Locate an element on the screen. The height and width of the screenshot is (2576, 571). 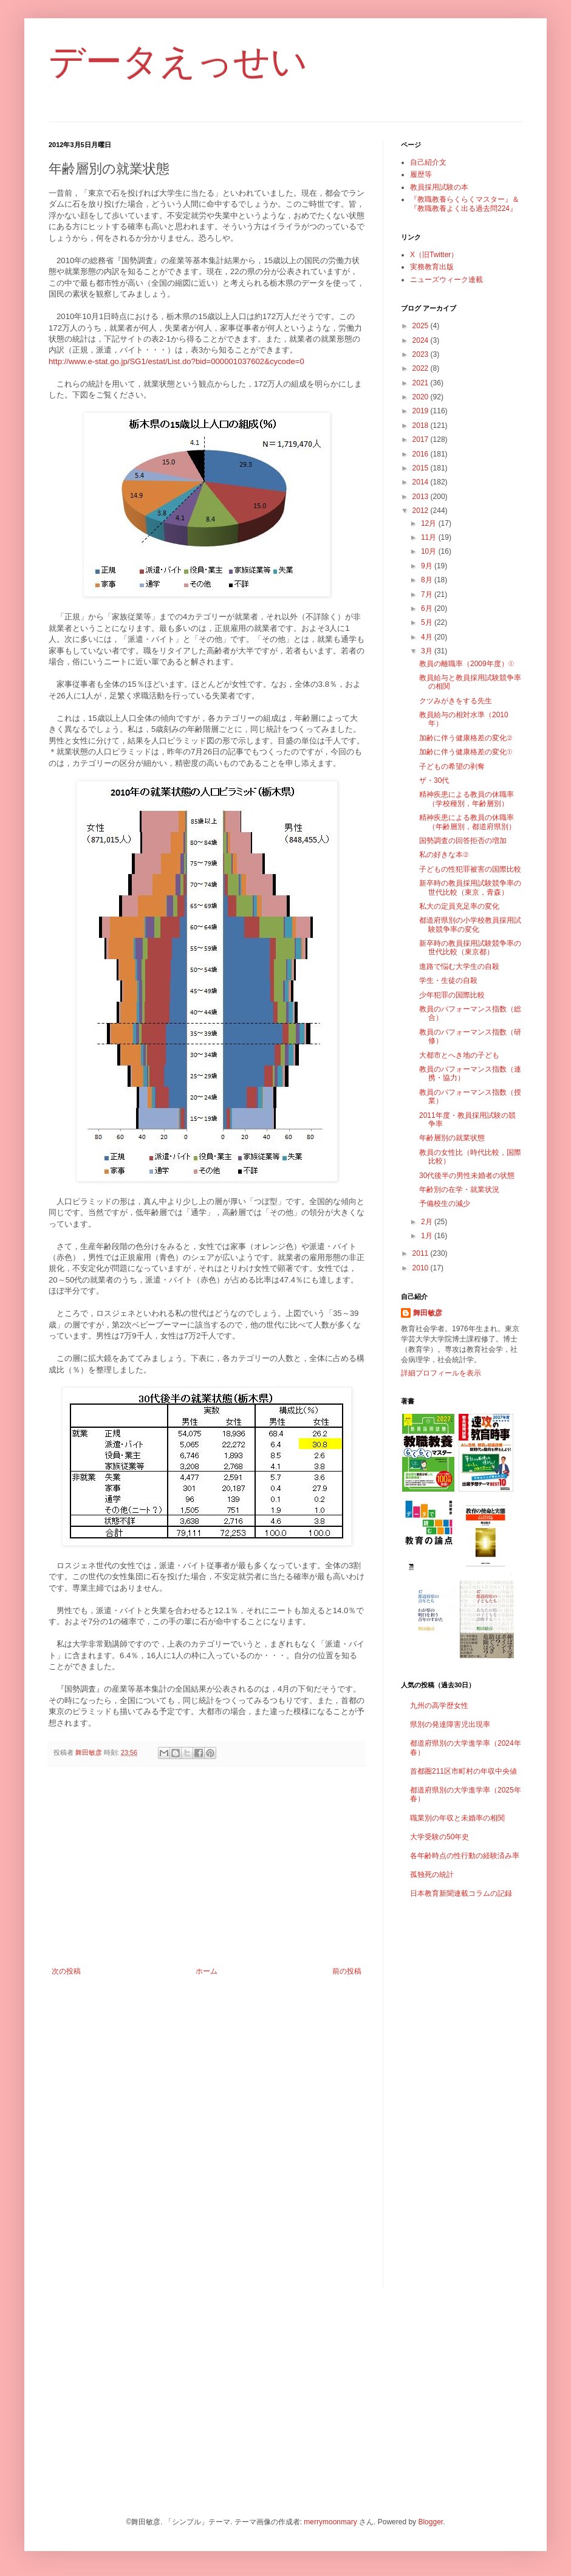
2014 is located at coordinates (421, 482).